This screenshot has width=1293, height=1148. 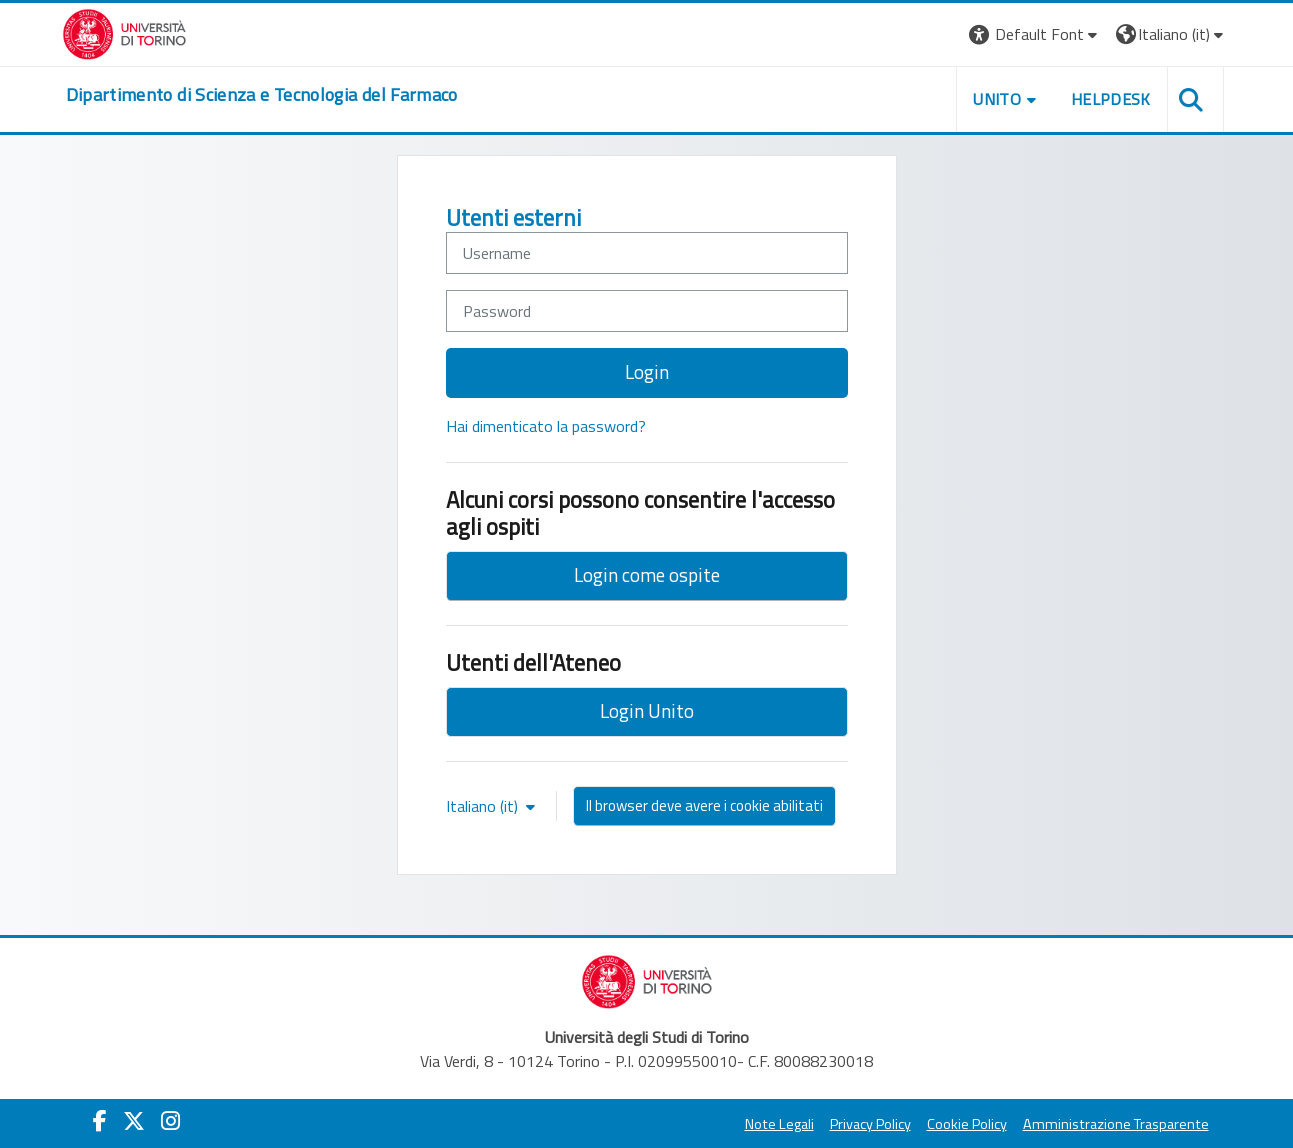 I want to click on Cookie Policy, so click(x=967, y=1124).